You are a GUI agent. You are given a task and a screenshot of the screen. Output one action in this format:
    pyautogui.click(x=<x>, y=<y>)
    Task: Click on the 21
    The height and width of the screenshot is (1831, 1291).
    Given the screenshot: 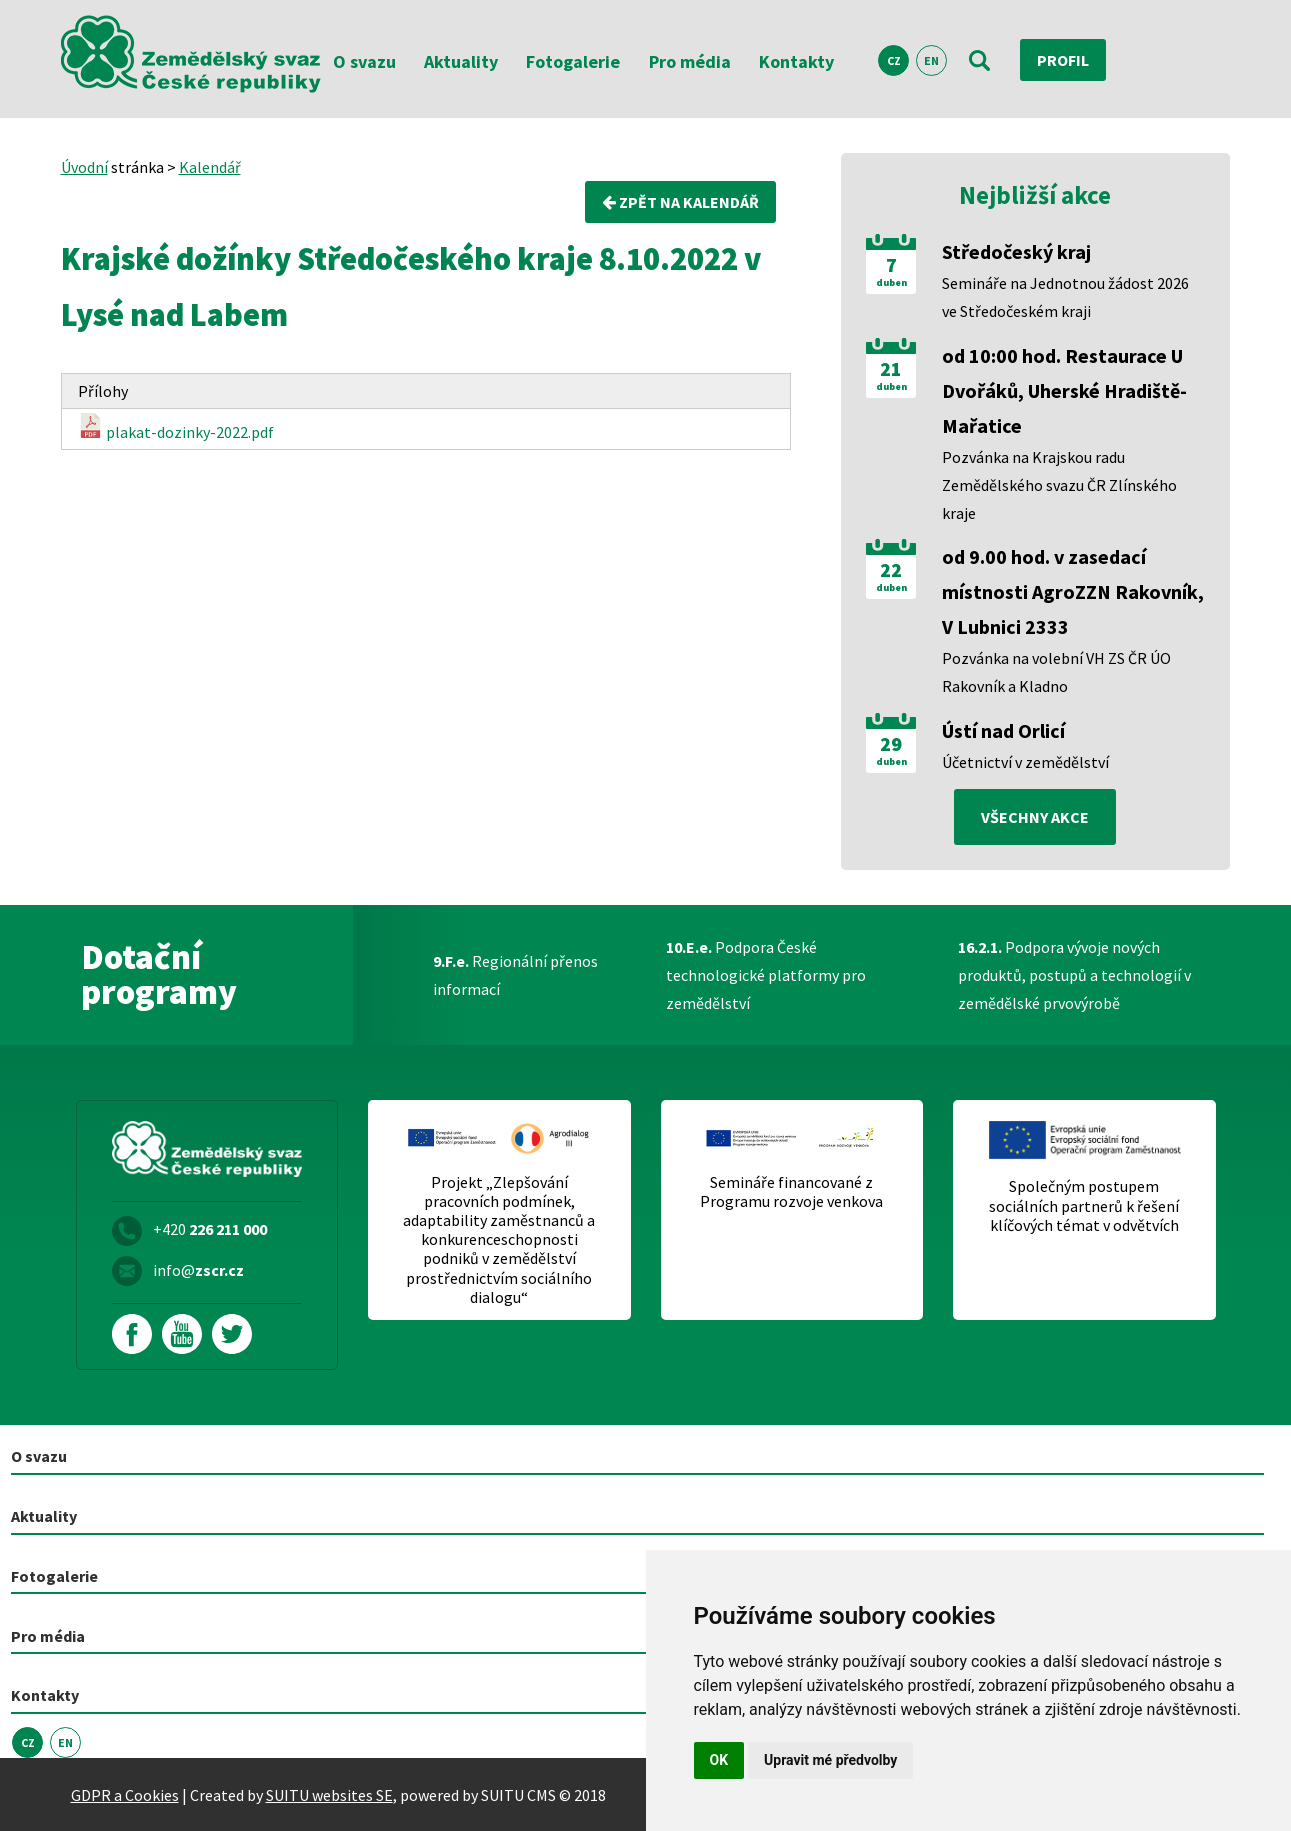 What is the action you would take?
    pyautogui.click(x=891, y=369)
    